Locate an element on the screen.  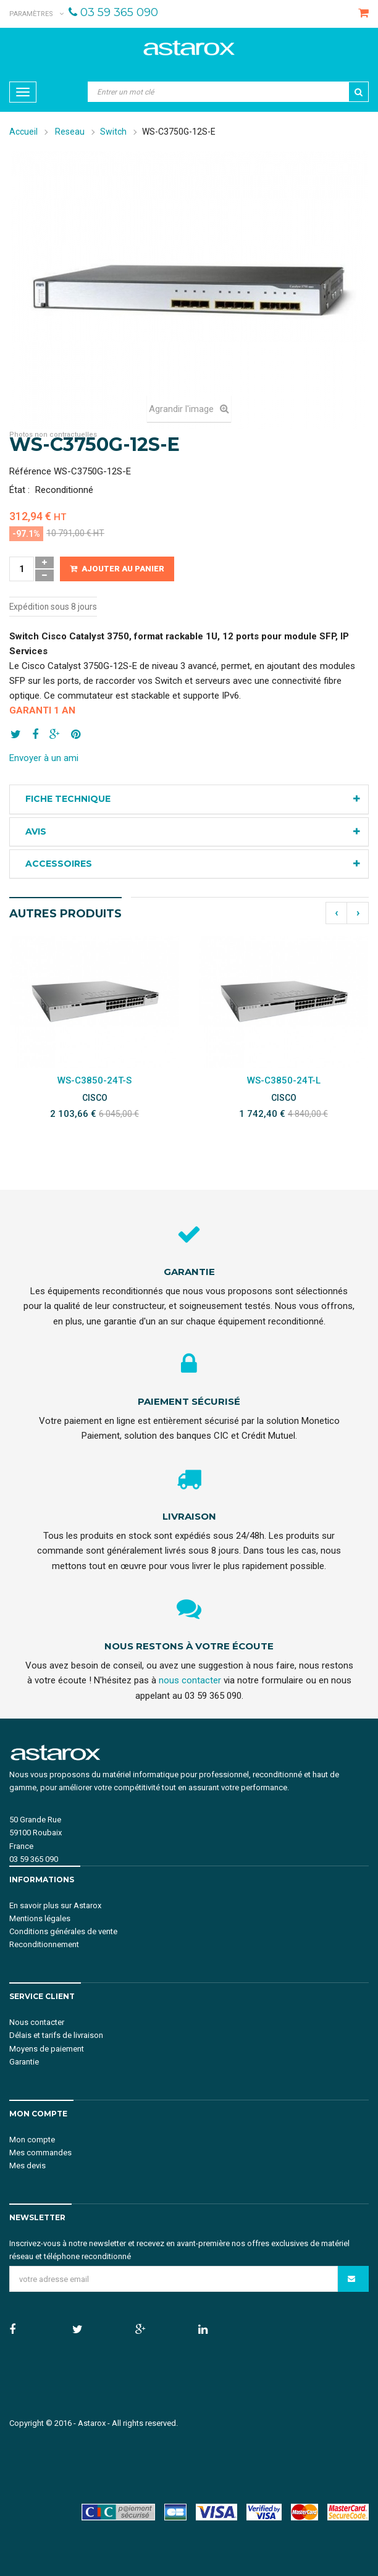
Astarox is located at coordinates (92, 2423).